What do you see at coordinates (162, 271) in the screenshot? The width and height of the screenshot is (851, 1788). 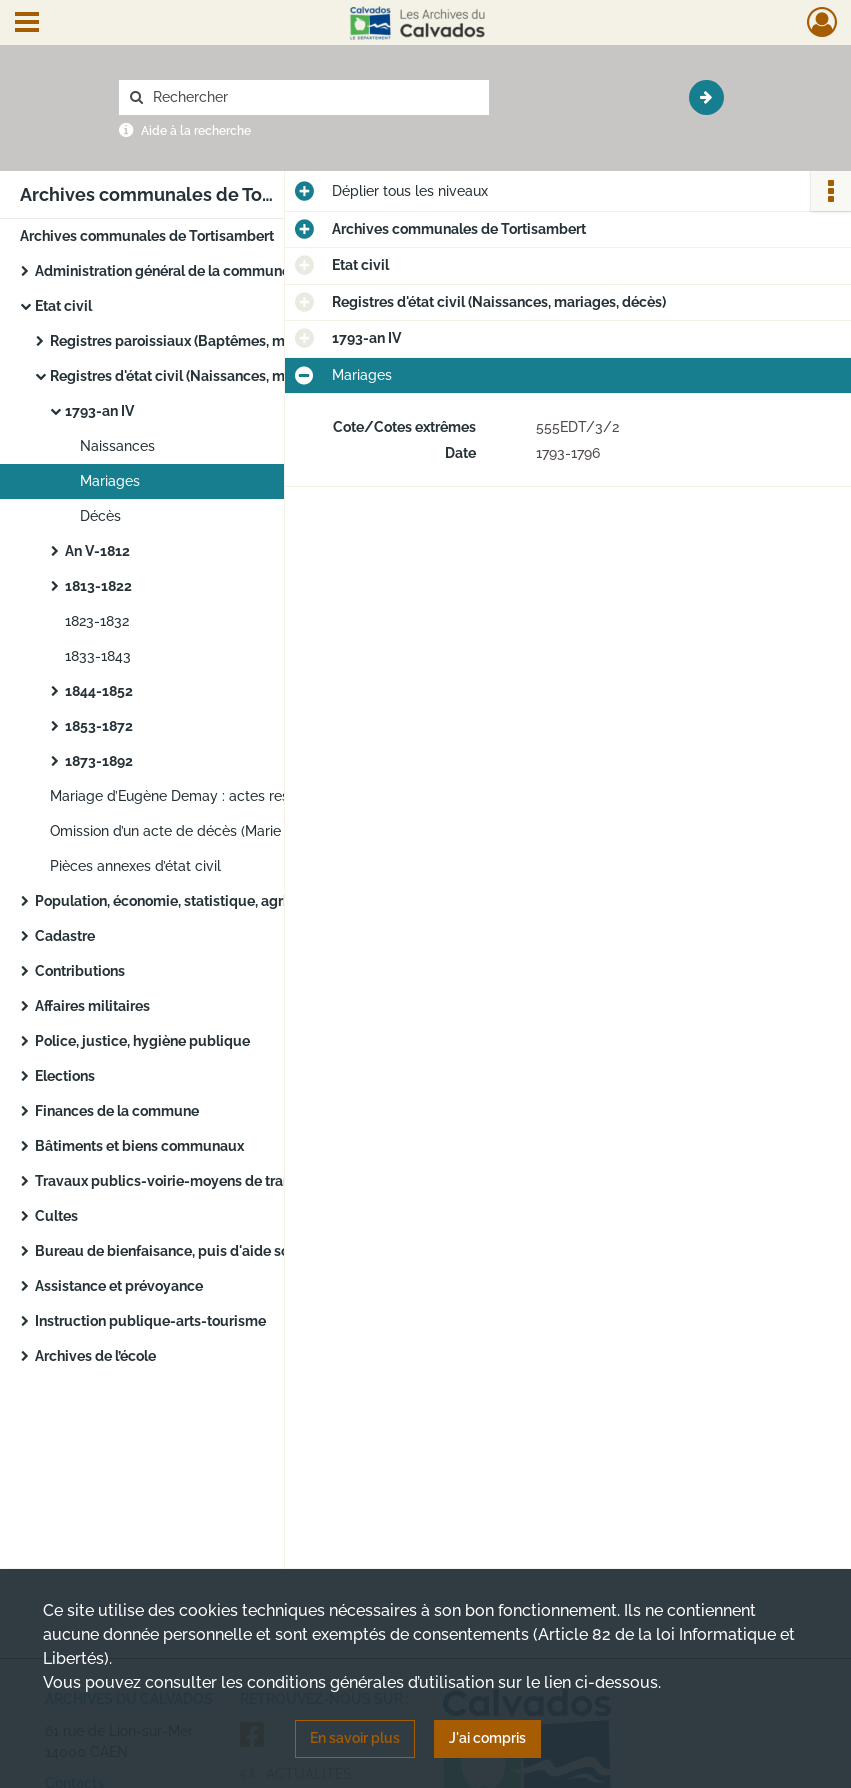 I see `Administration général de la commune` at bounding box center [162, 271].